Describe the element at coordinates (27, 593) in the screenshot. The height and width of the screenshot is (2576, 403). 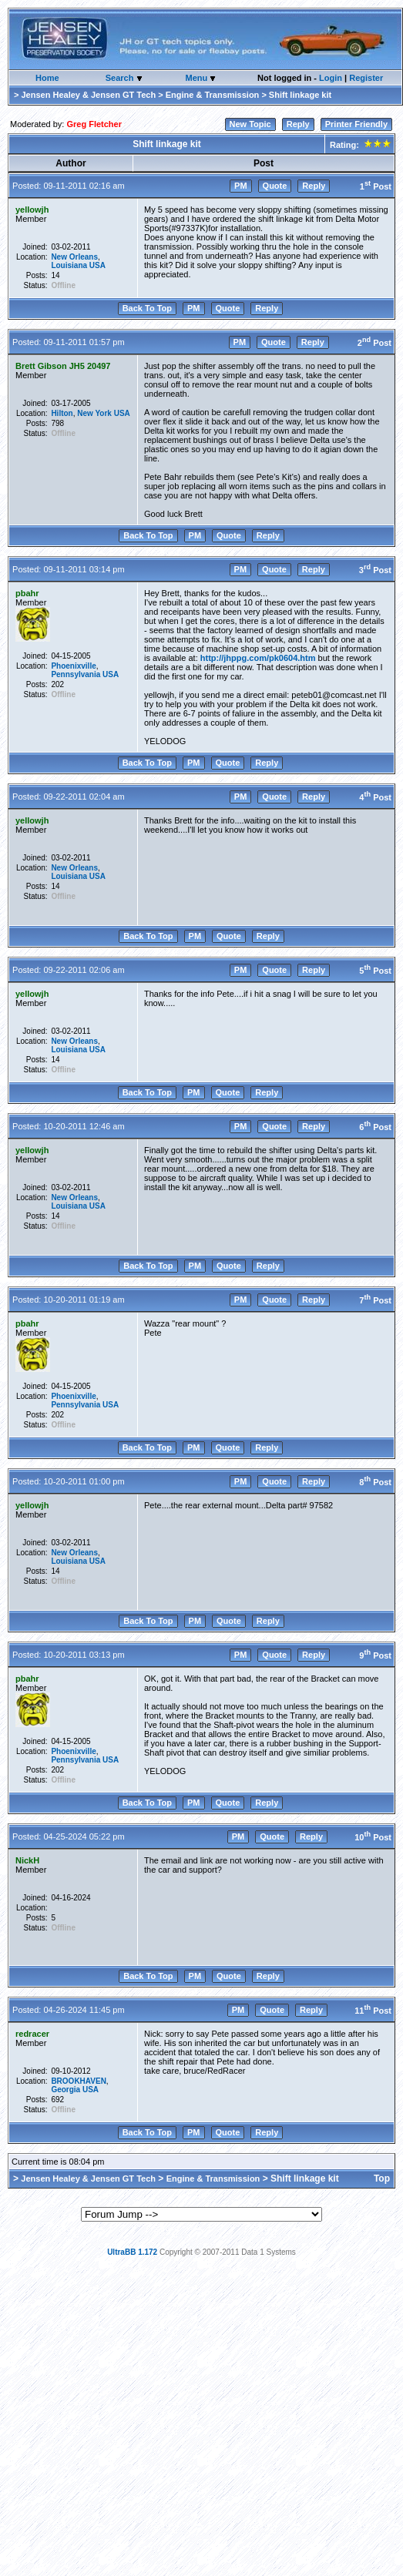
I see `pbahr` at that location.